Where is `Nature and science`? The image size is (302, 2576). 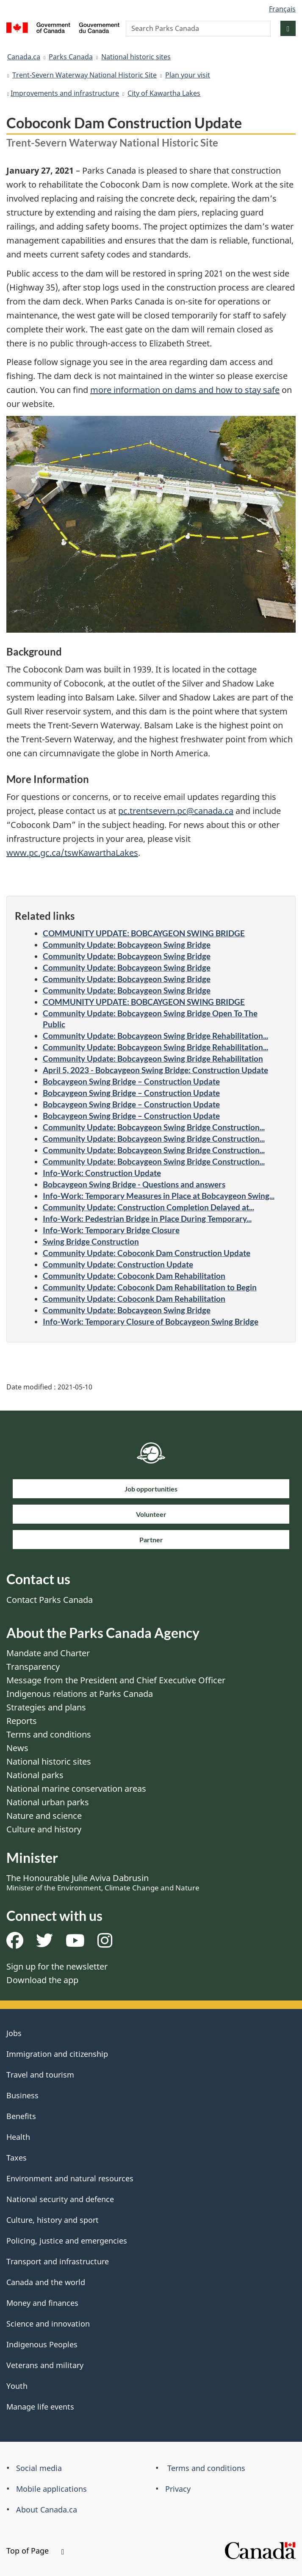 Nature and science is located at coordinates (44, 1815).